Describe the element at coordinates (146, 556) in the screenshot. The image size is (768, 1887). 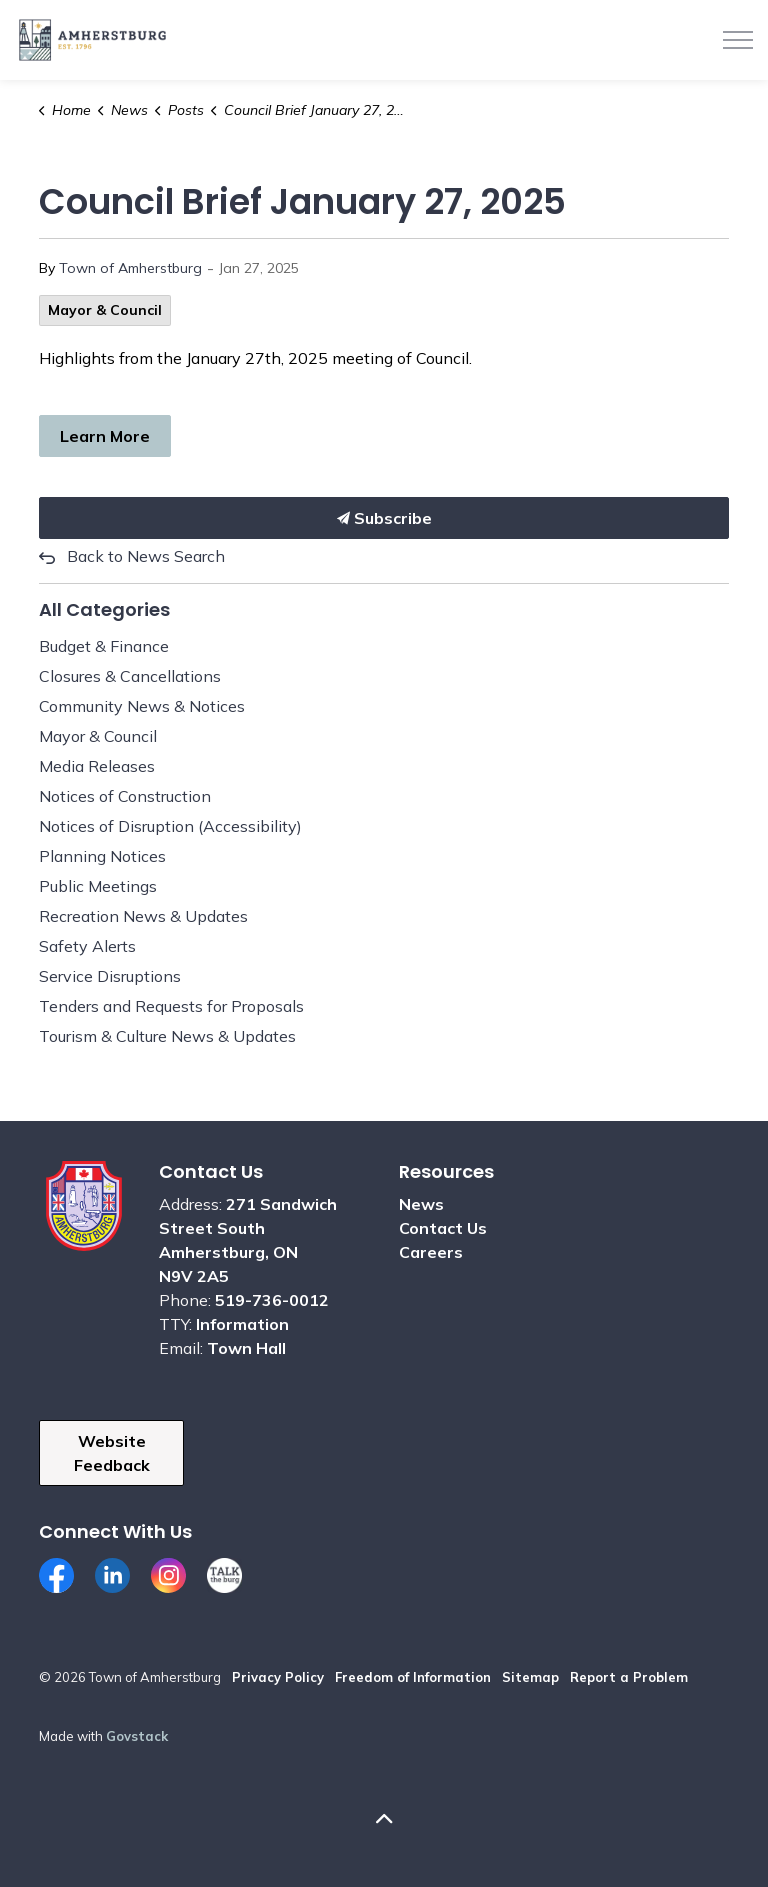
I see `Back to News Search` at that location.